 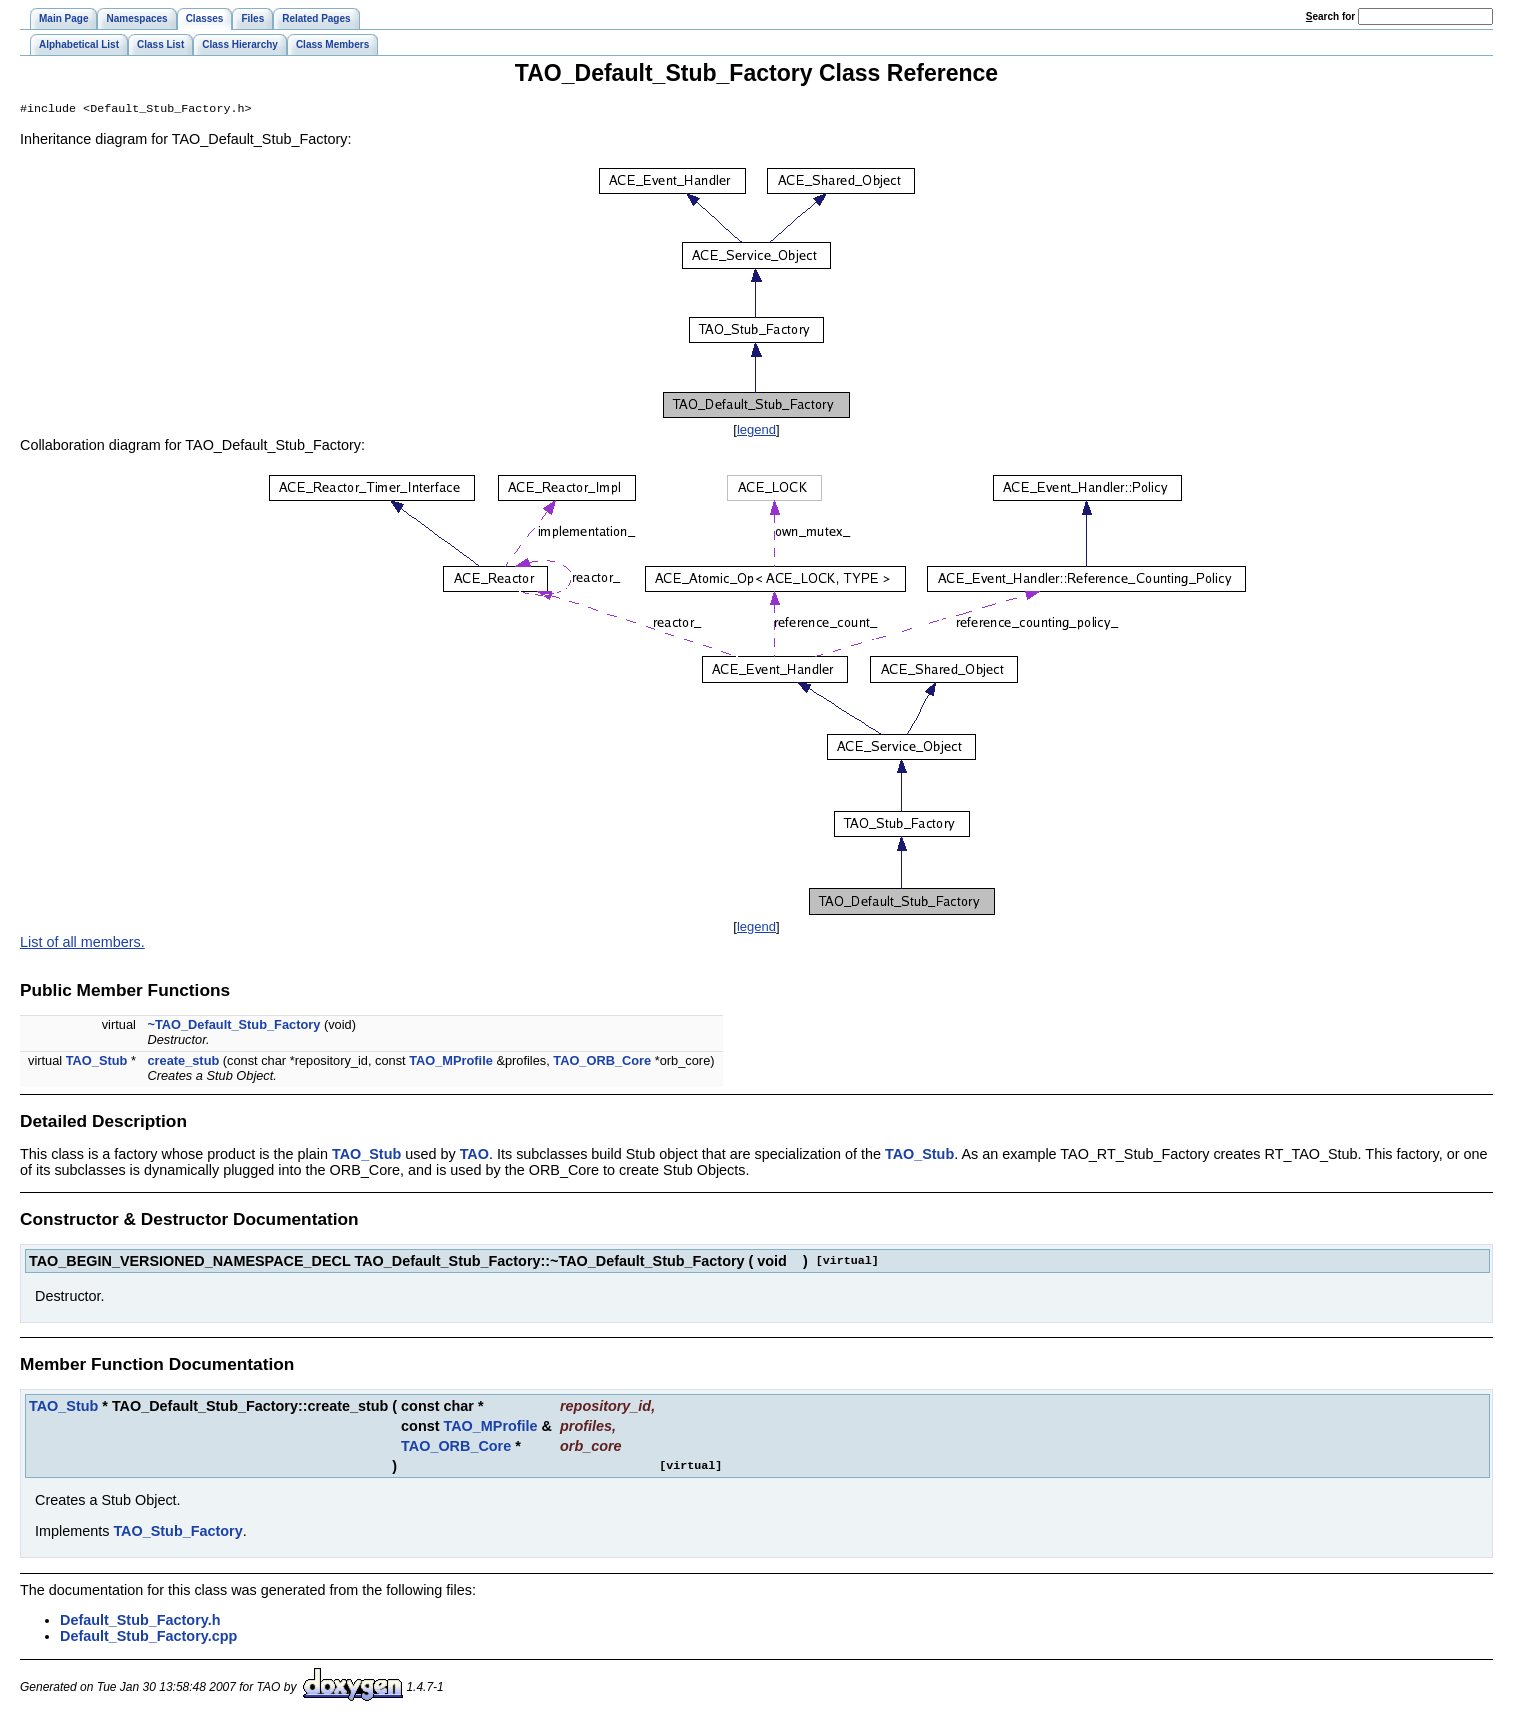 What do you see at coordinates (97, 1062) in the screenshot?
I see `TAO_Stub` at bounding box center [97, 1062].